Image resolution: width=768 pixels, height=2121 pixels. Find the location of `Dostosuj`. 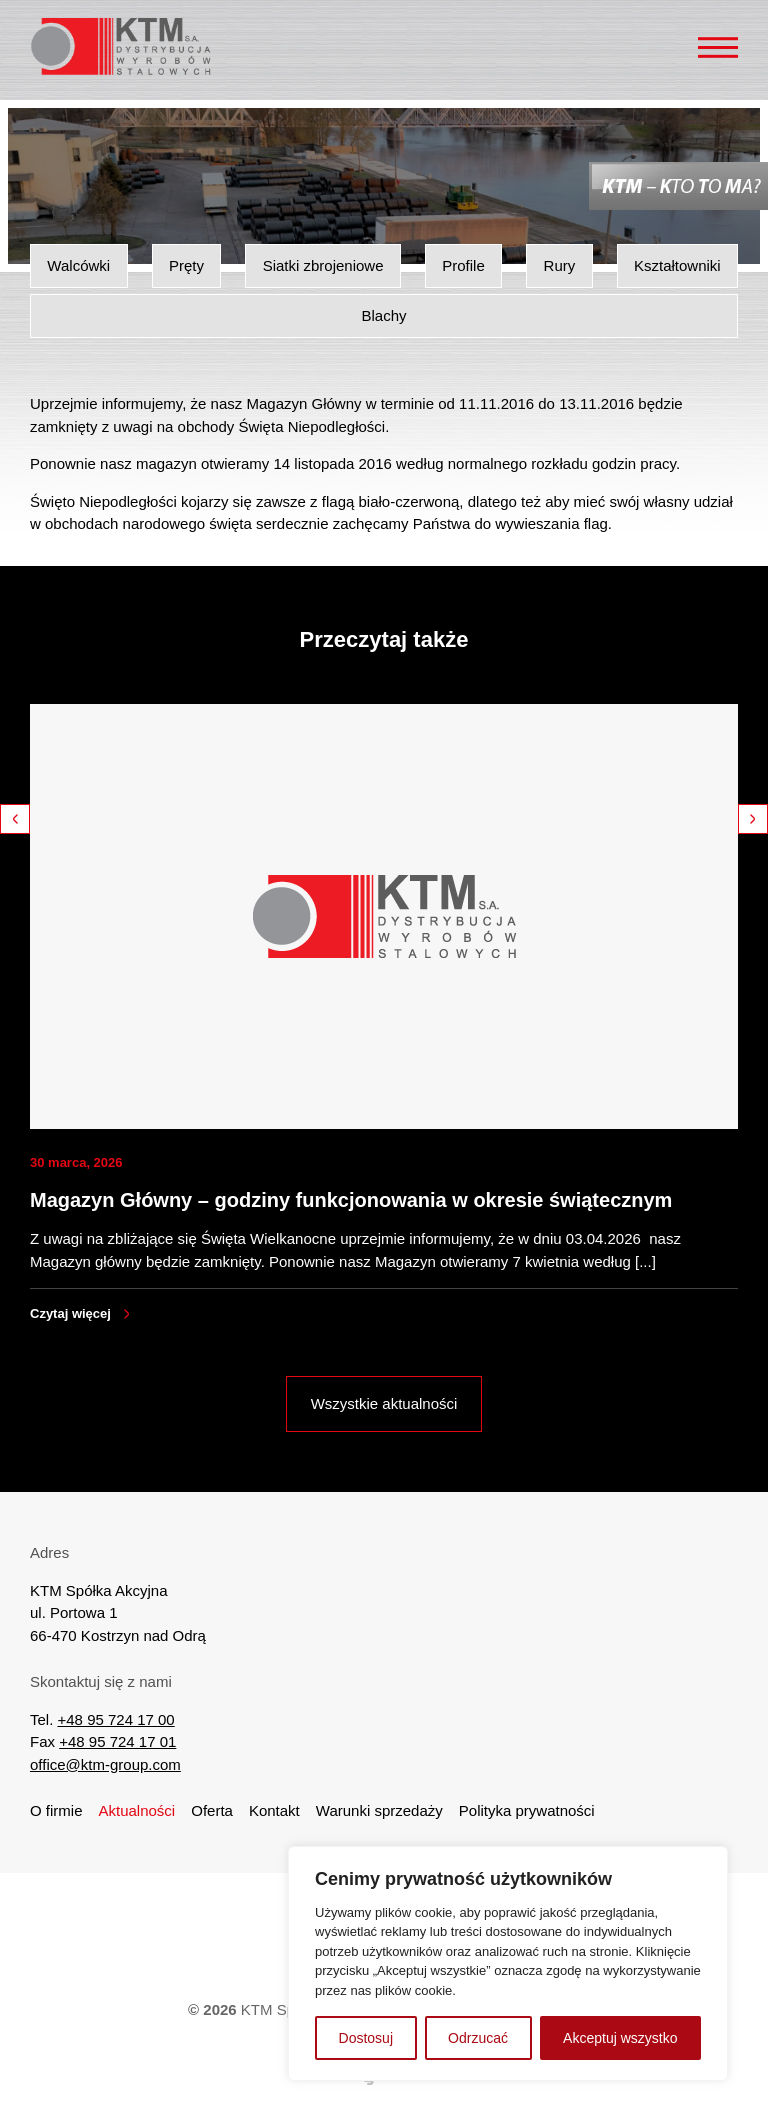

Dostosuj is located at coordinates (366, 2038).